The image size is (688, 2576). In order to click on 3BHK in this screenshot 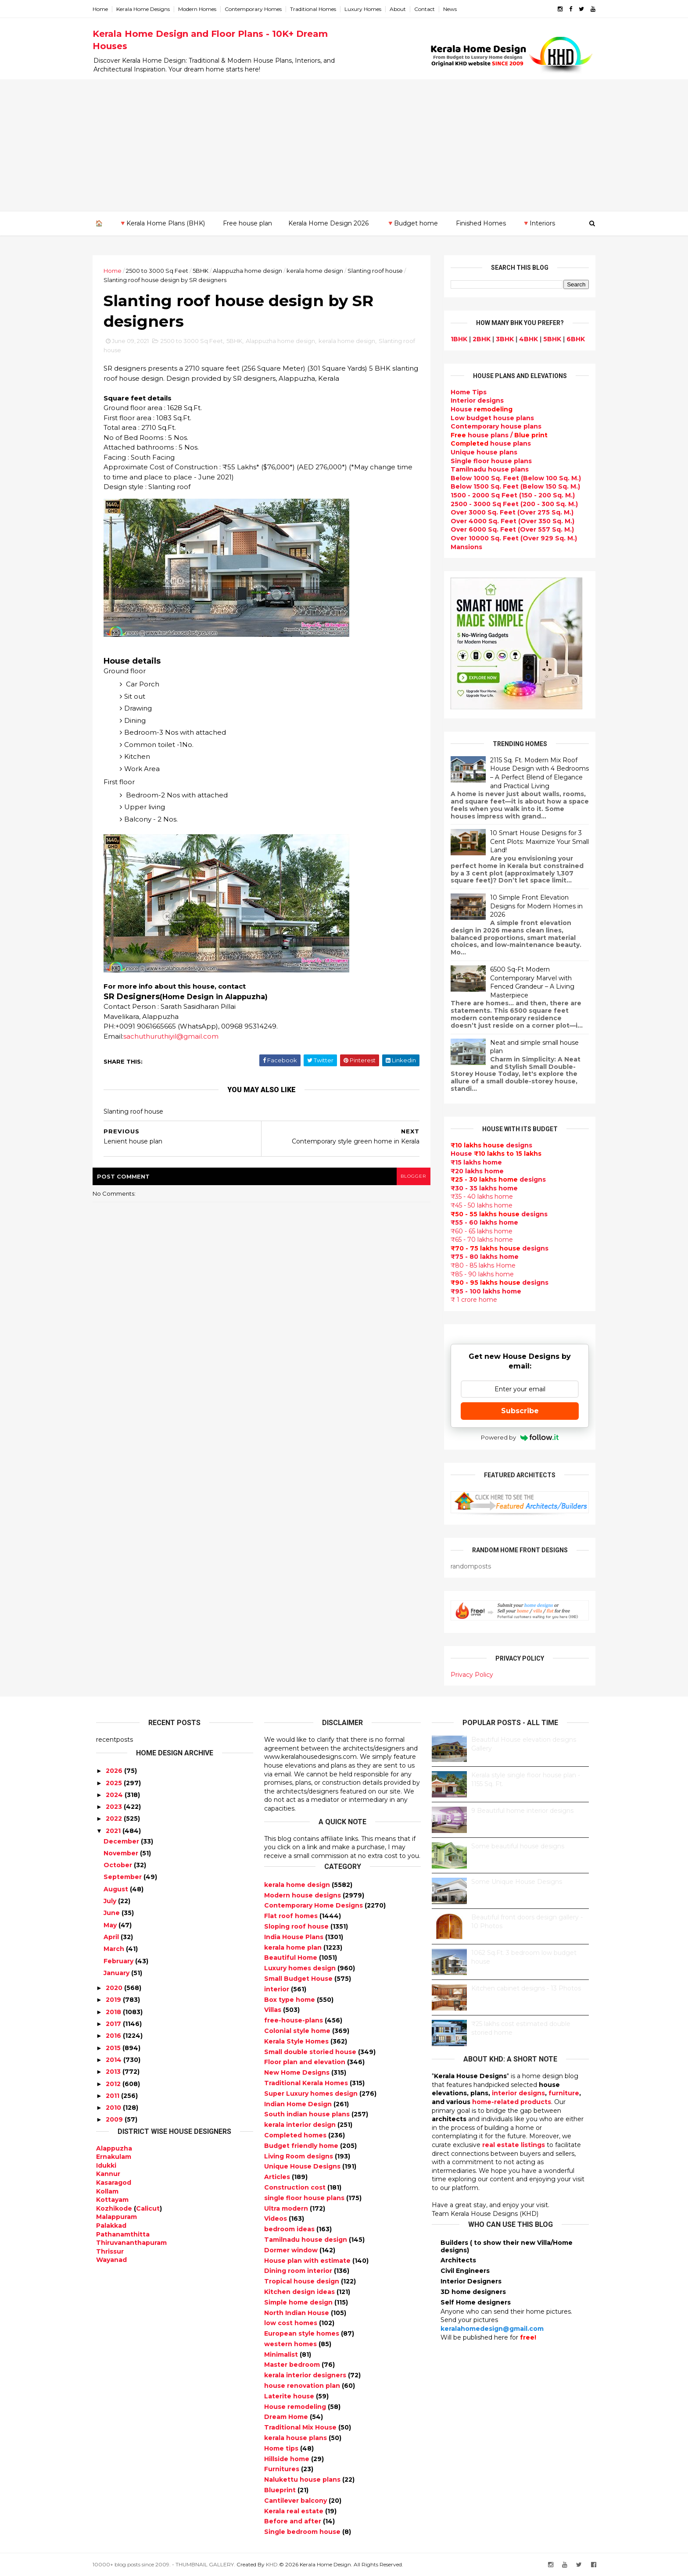, I will do `click(501, 339)`.